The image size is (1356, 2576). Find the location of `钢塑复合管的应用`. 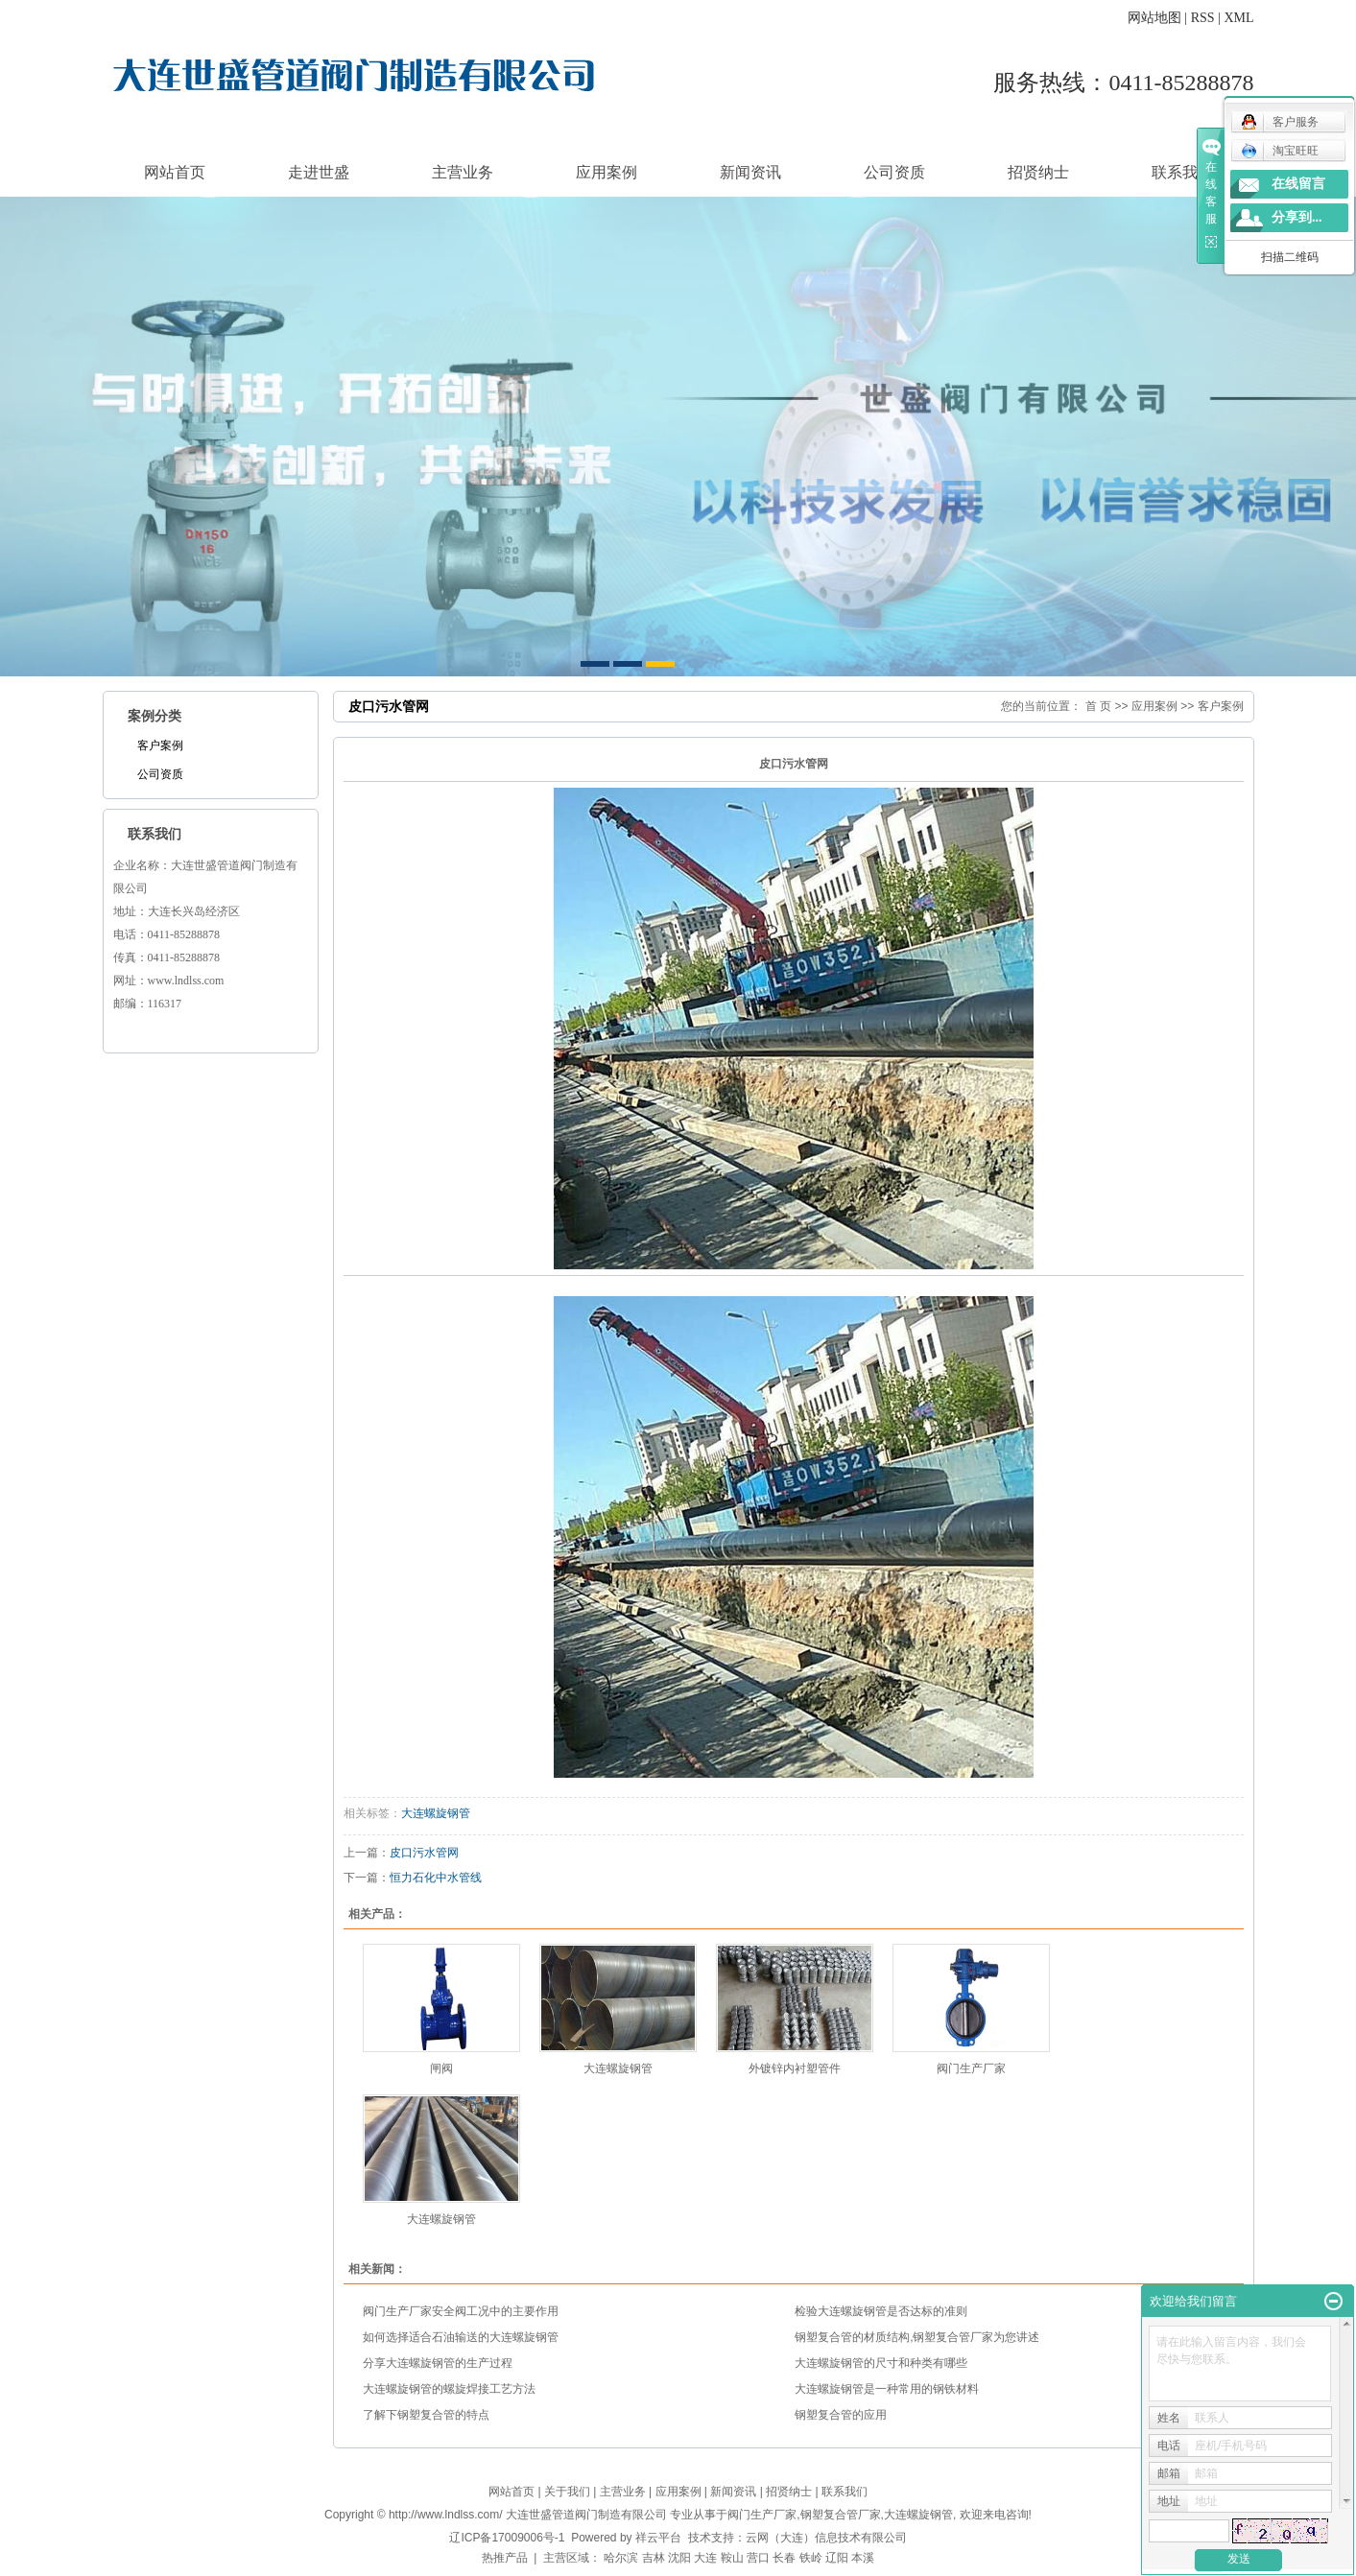

钢塑复合管的应用 is located at coordinates (841, 2415).